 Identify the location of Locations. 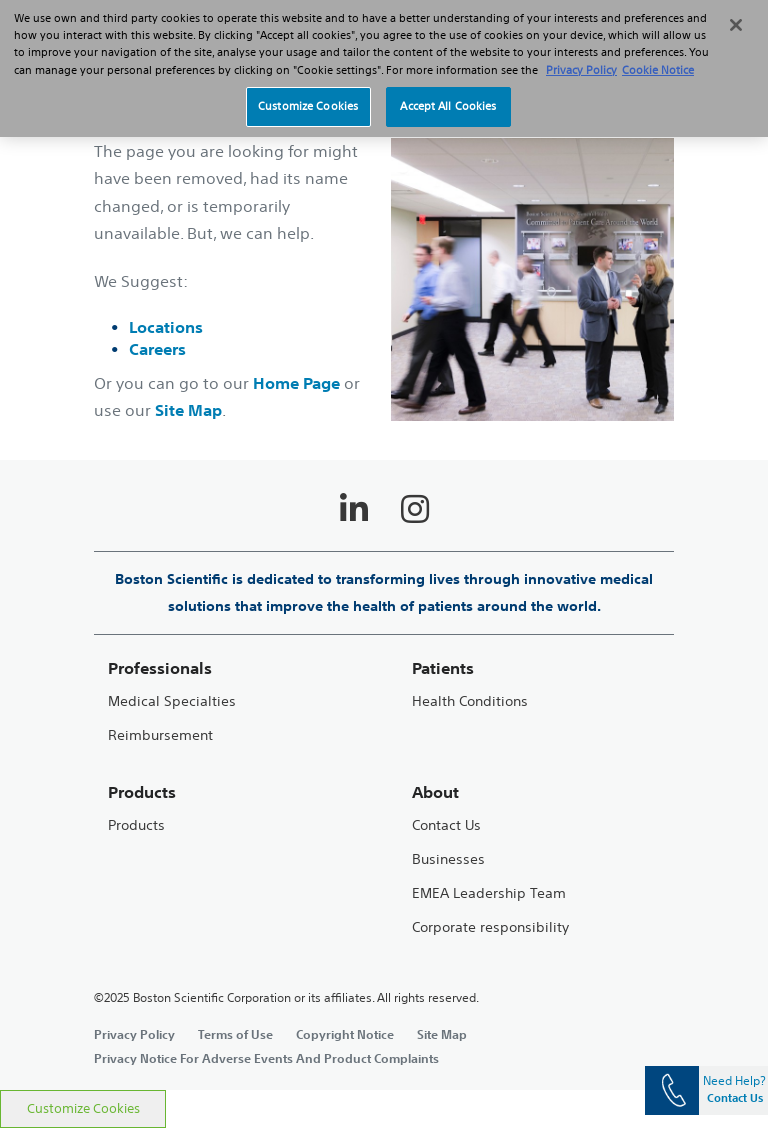
(166, 327).